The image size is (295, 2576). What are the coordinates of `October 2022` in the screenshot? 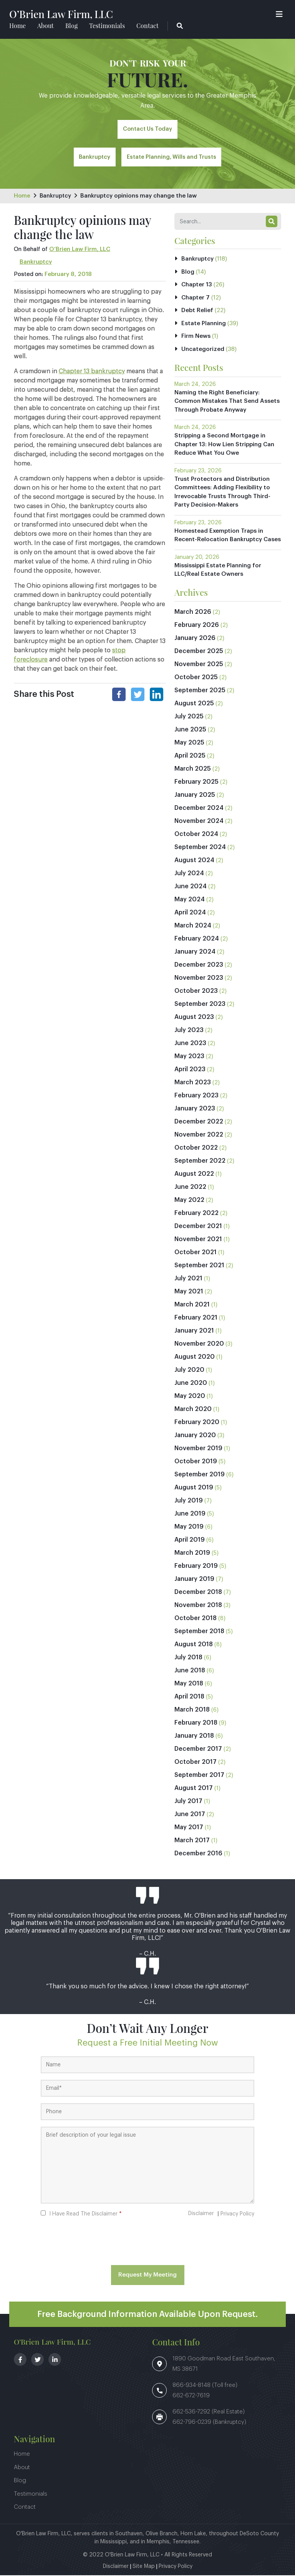 It's located at (196, 1148).